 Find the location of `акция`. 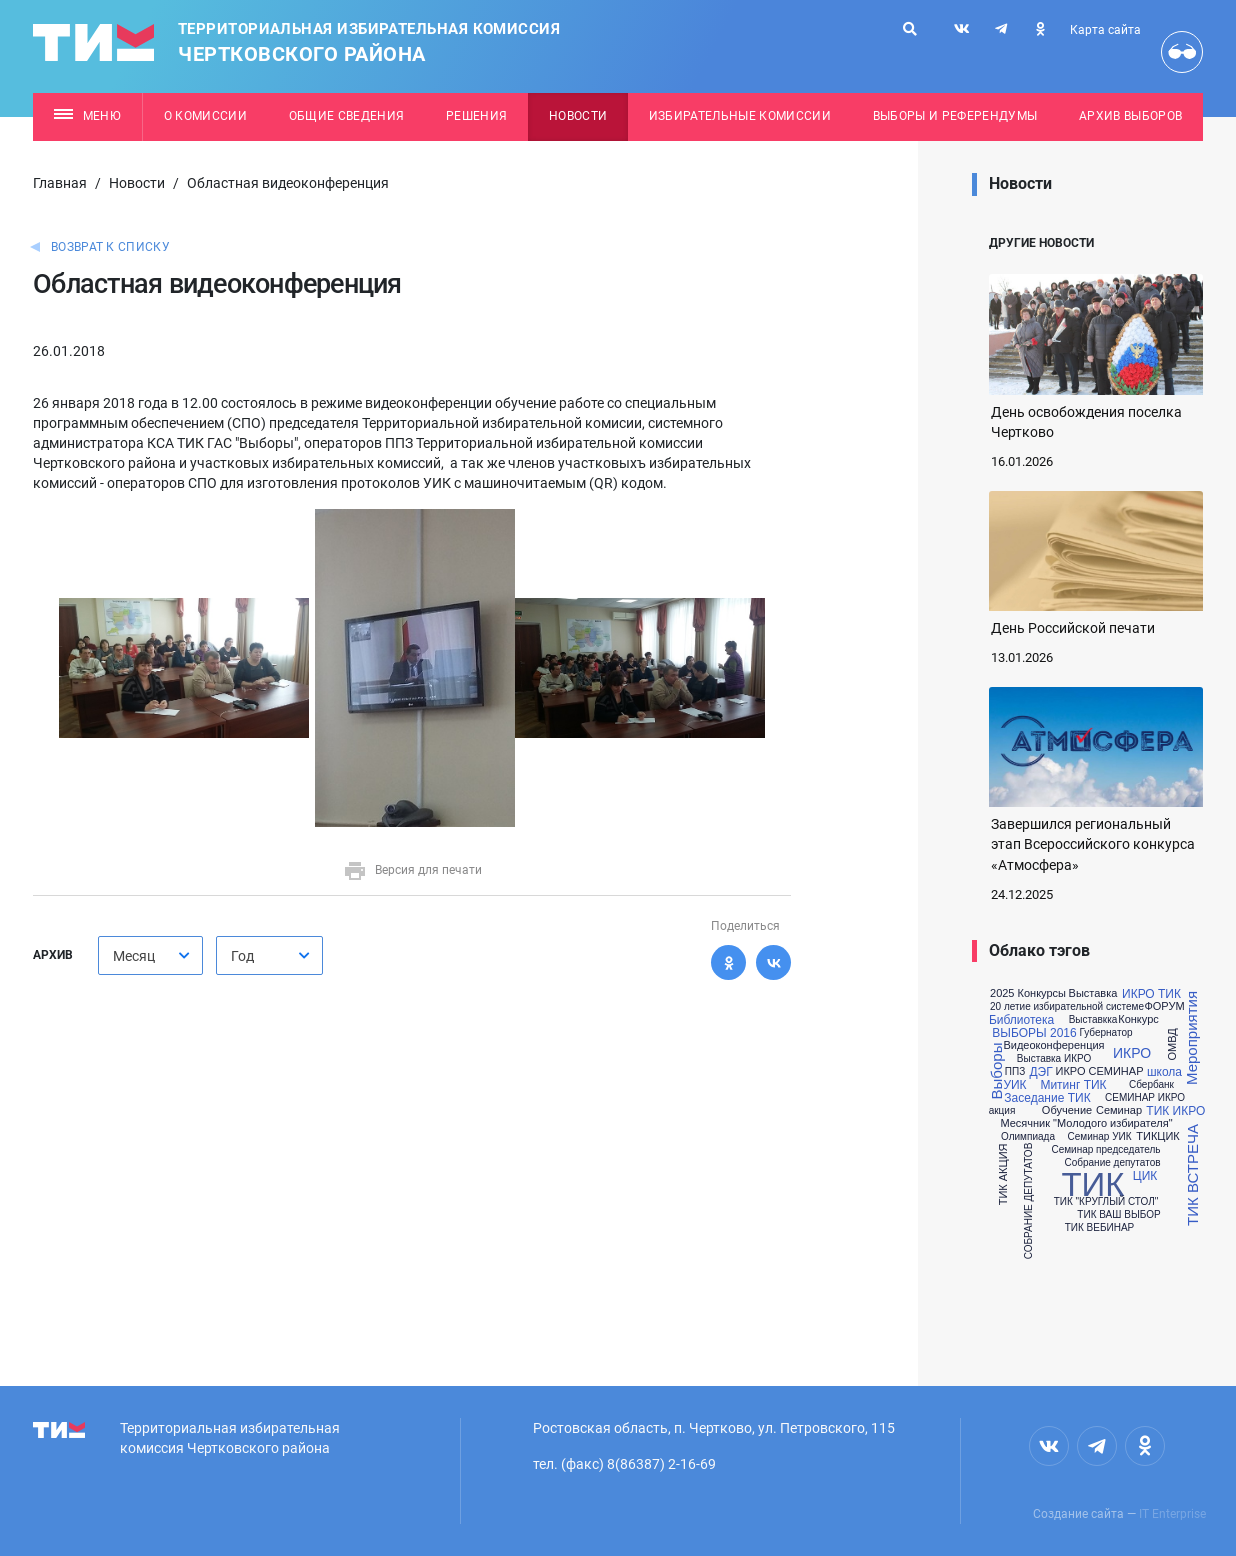

акция is located at coordinates (1002, 1111).